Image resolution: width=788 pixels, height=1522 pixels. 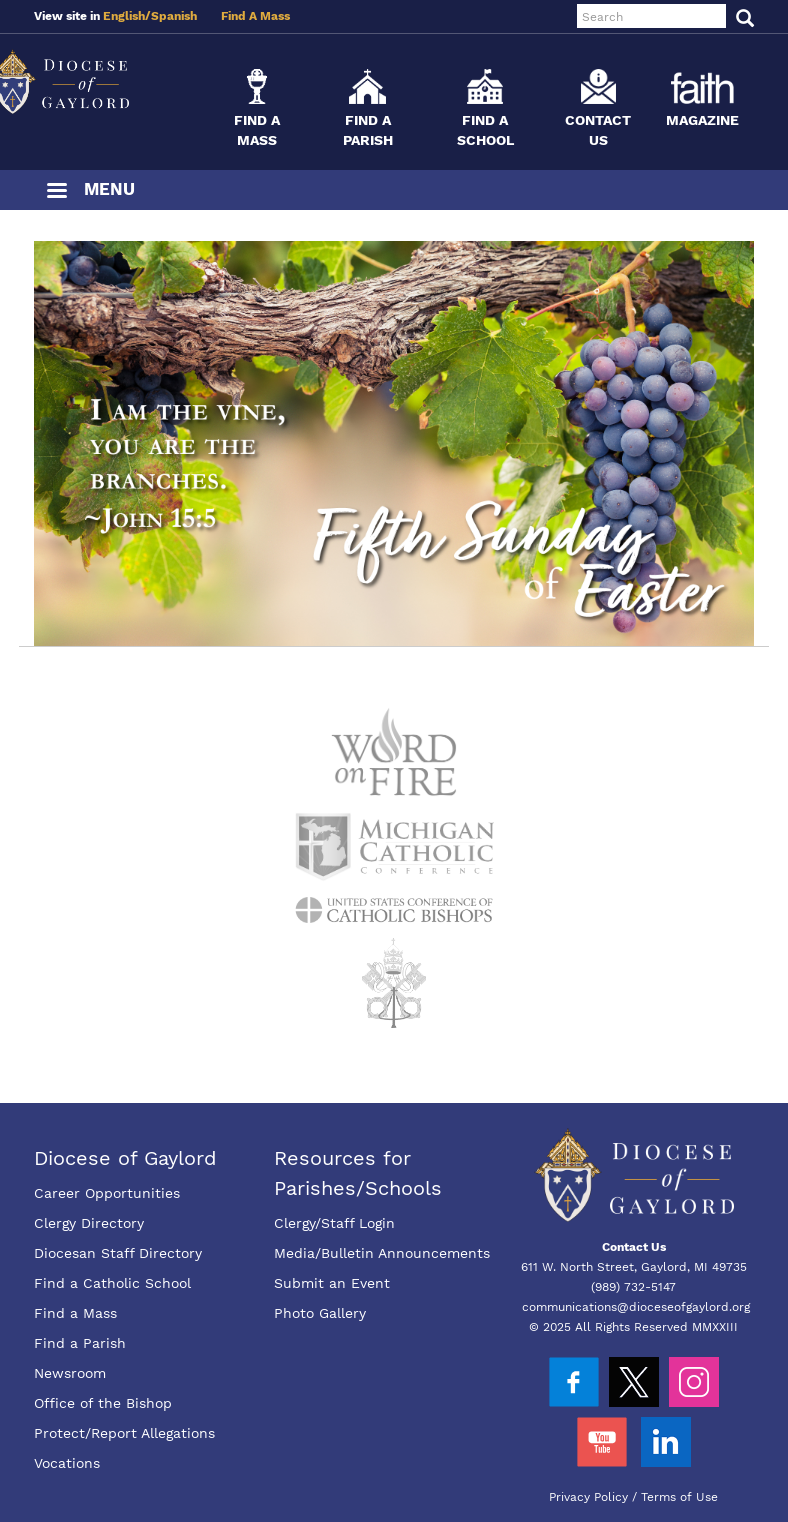 What do you see at coordinates (80, 1343) in the screenshot?
I see `Find a Parish` at bounding box center [80, 1343].